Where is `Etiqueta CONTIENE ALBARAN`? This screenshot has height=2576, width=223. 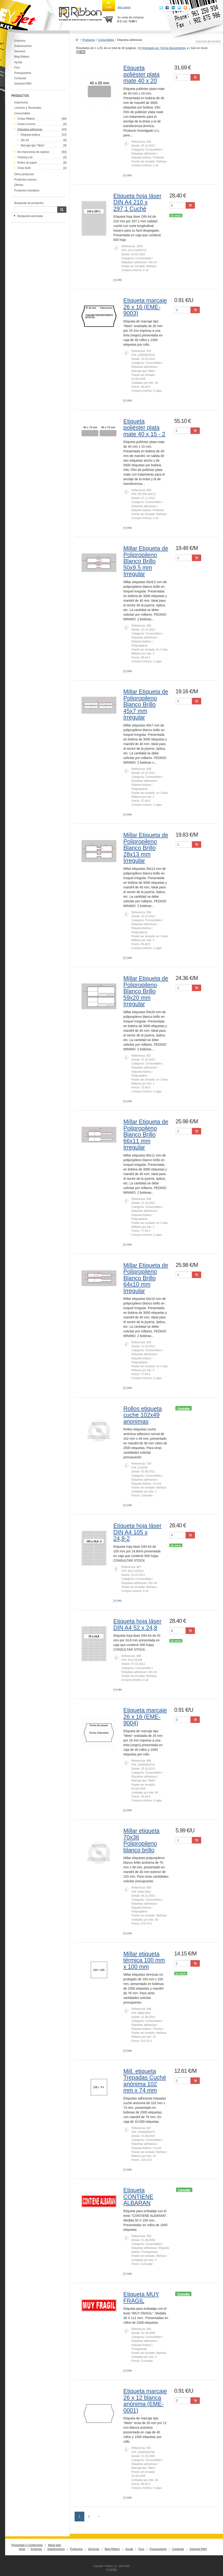
Etiqueta CONTIENE ALBARAN is located at coordinates (138, 2196).